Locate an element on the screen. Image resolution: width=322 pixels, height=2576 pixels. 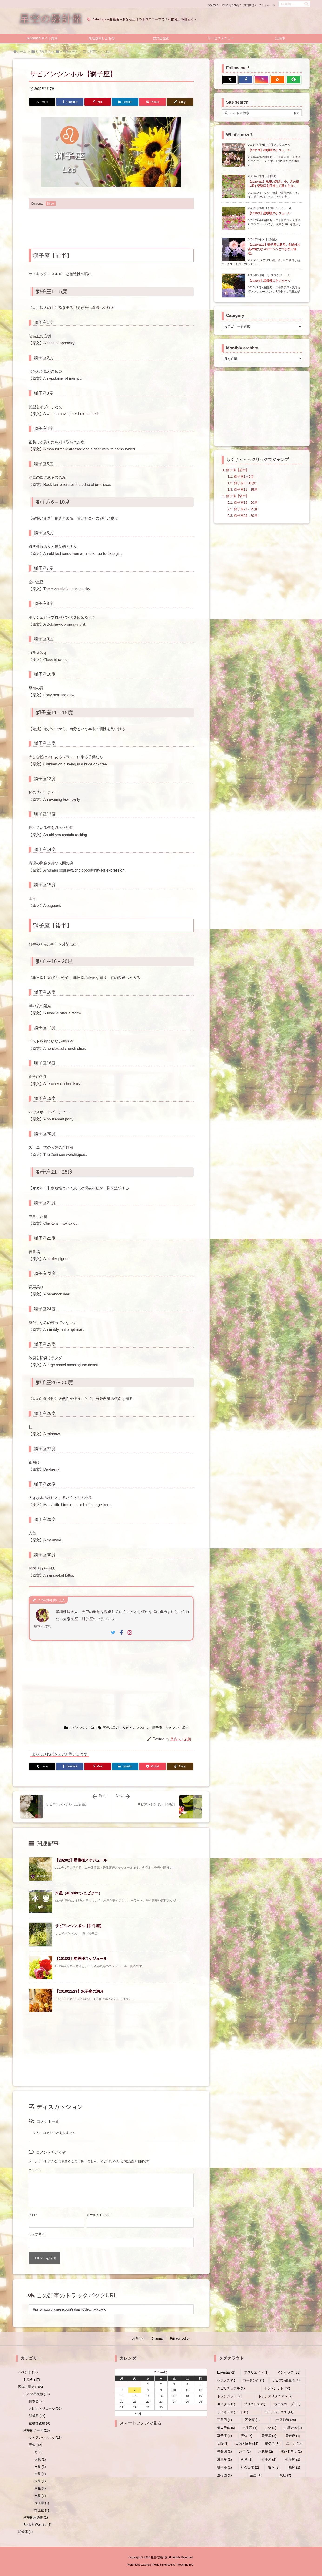
Sitemap / is located at coordinates (214, 5).